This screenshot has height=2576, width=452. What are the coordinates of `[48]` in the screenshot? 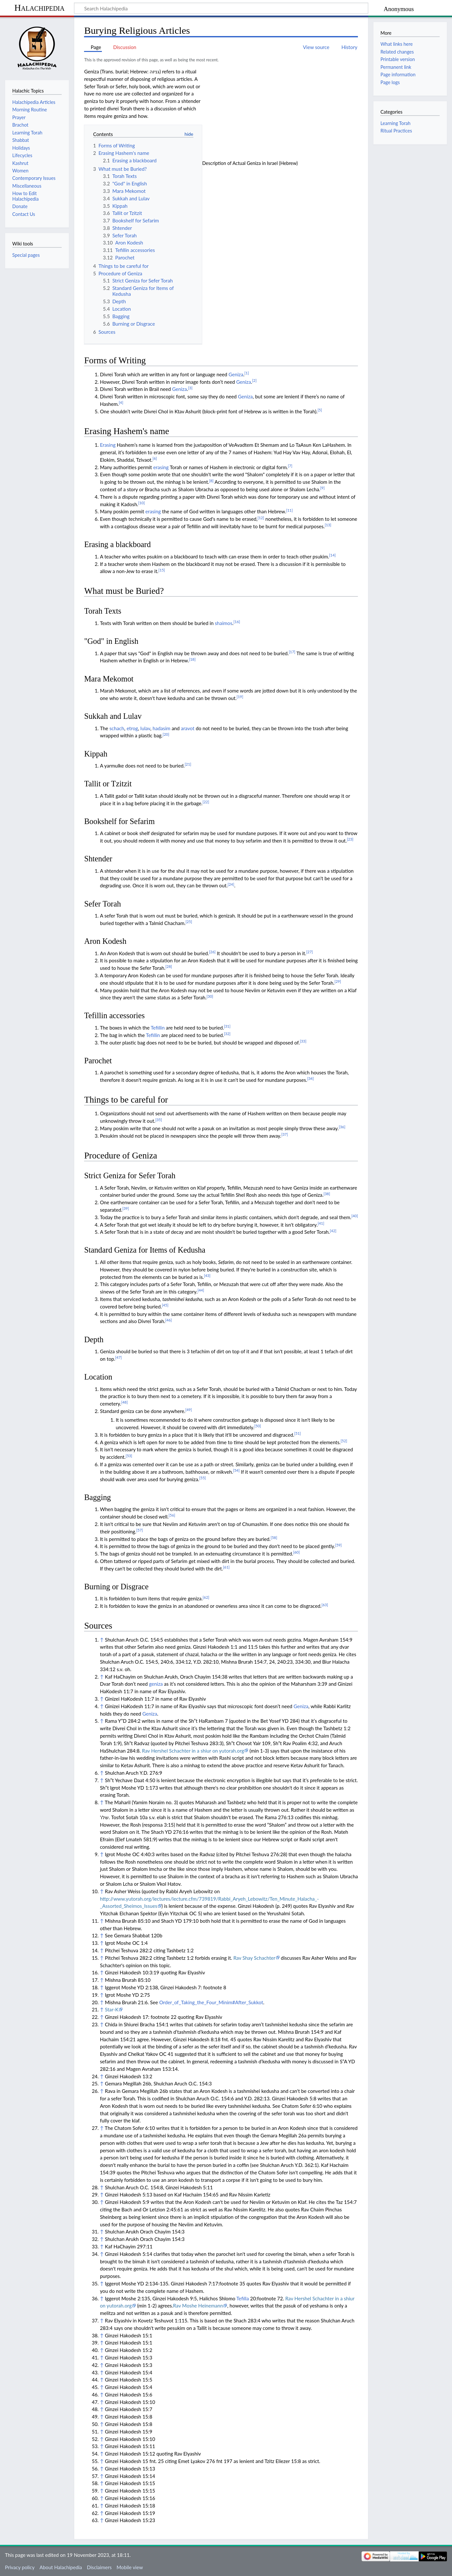 It's located at (124, 1402).